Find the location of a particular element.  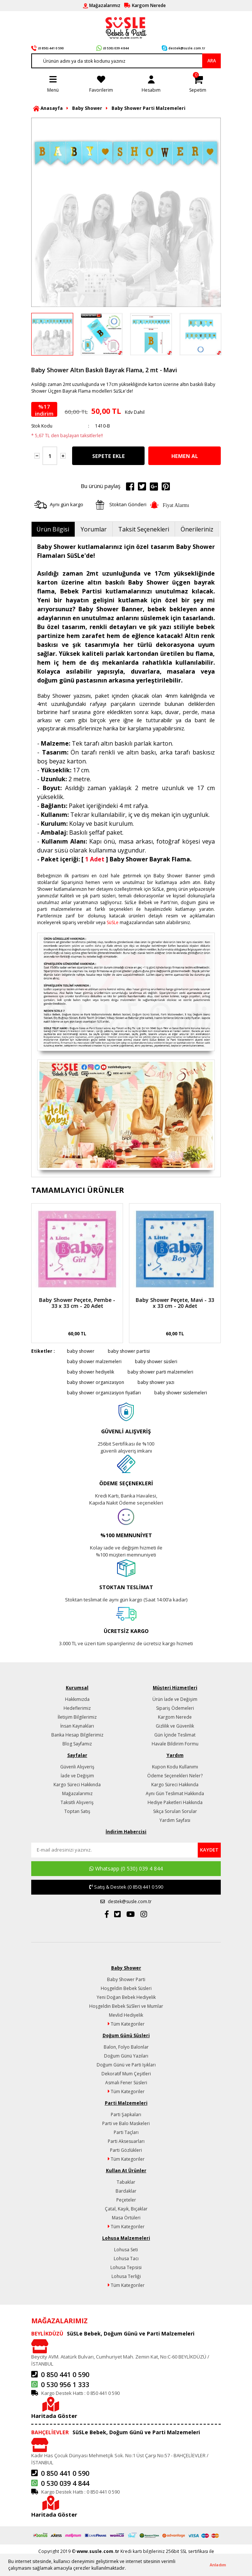

Sıkça Sorulan Sorular is located at coordinates (175, 1811).